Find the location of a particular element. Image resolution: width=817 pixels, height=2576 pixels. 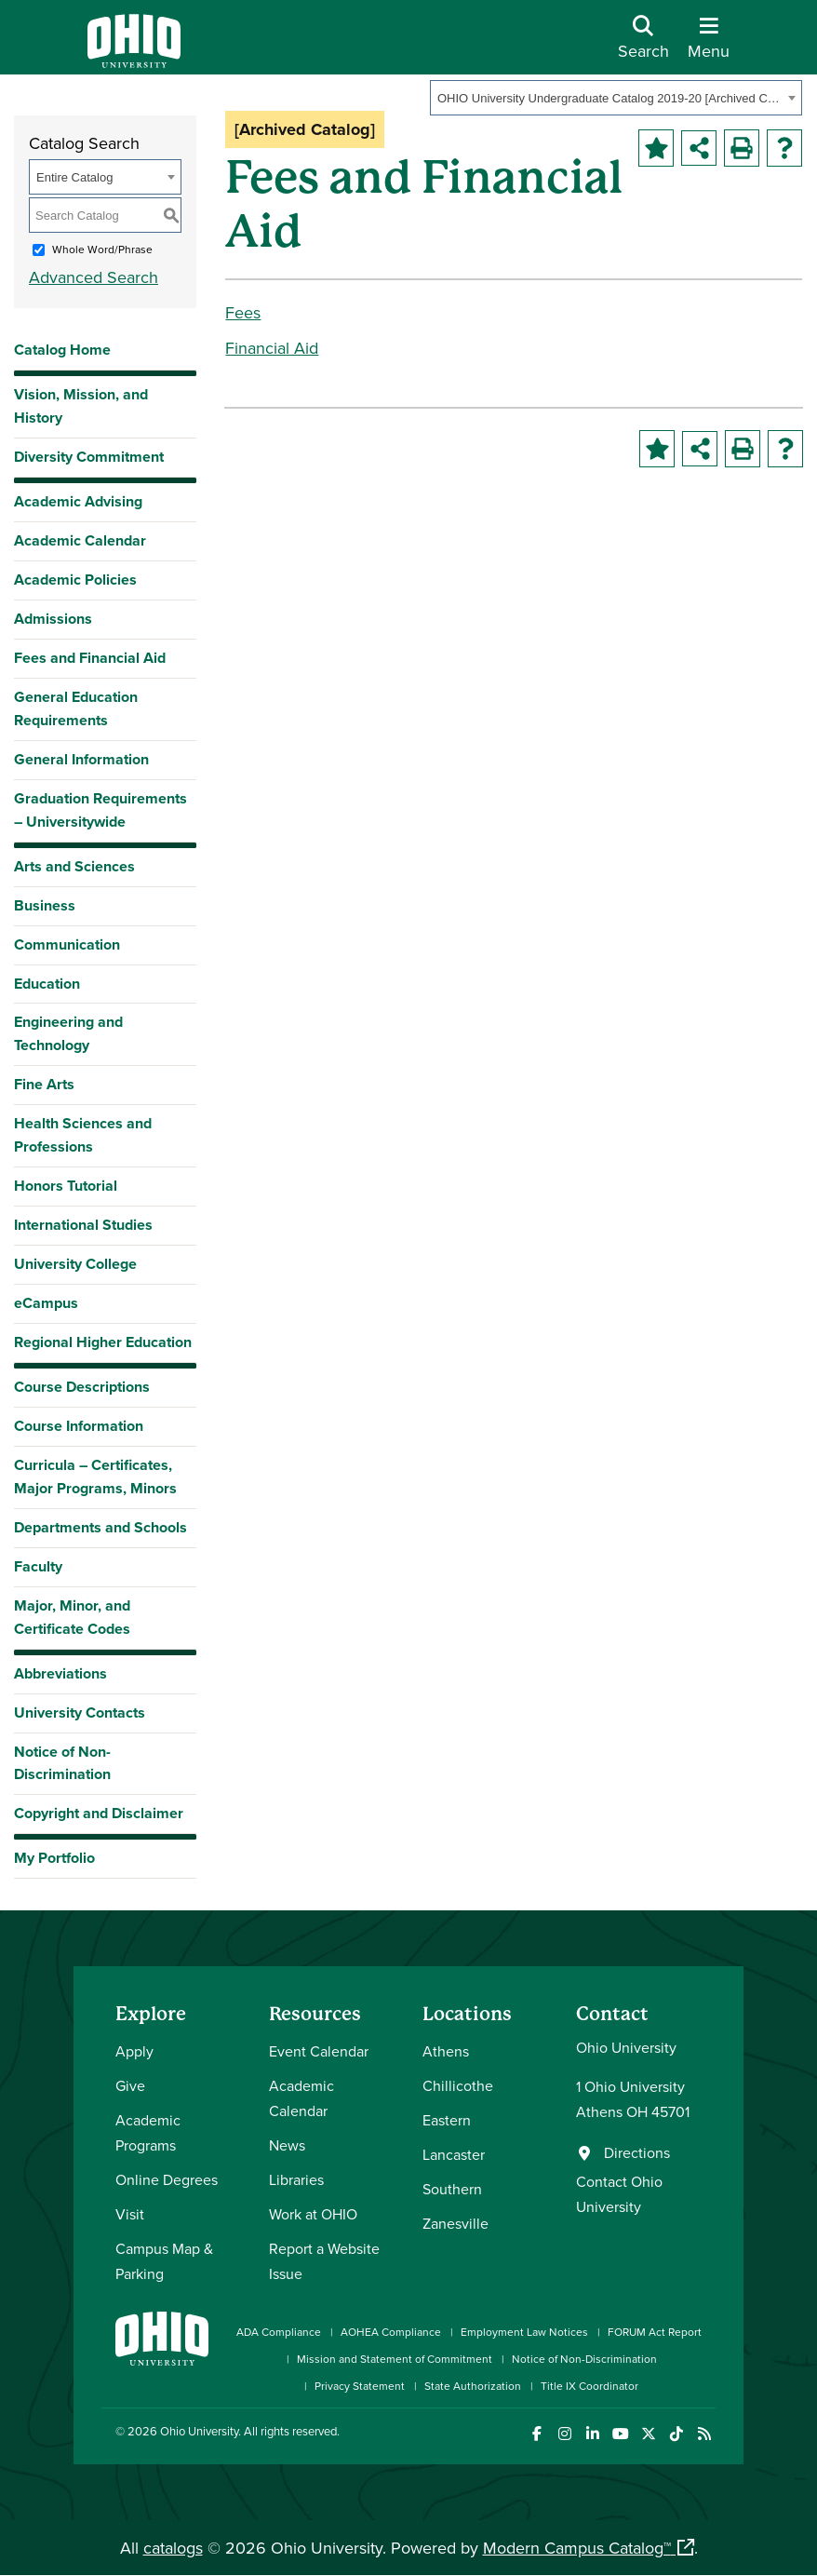

University College is located at coordinates (75, 1264).